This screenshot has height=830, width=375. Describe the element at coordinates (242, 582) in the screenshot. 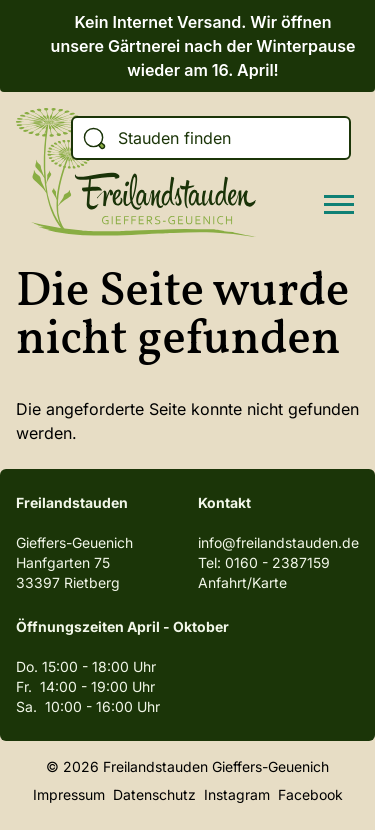

I see `Anfahrt/Karte` at that location.